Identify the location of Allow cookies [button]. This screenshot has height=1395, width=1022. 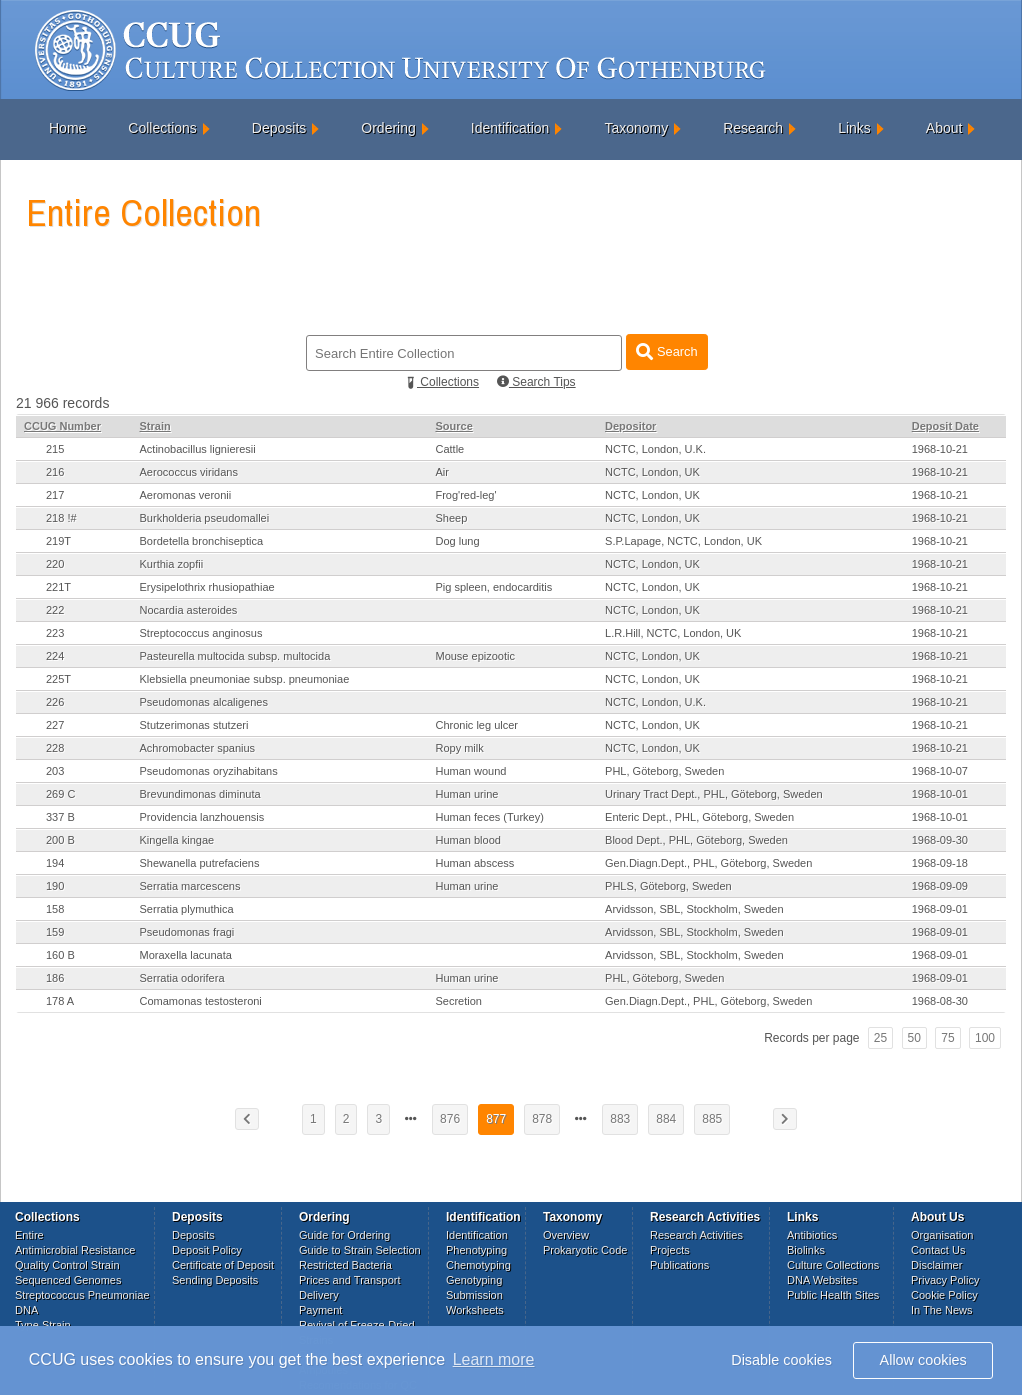
(923, 1360).